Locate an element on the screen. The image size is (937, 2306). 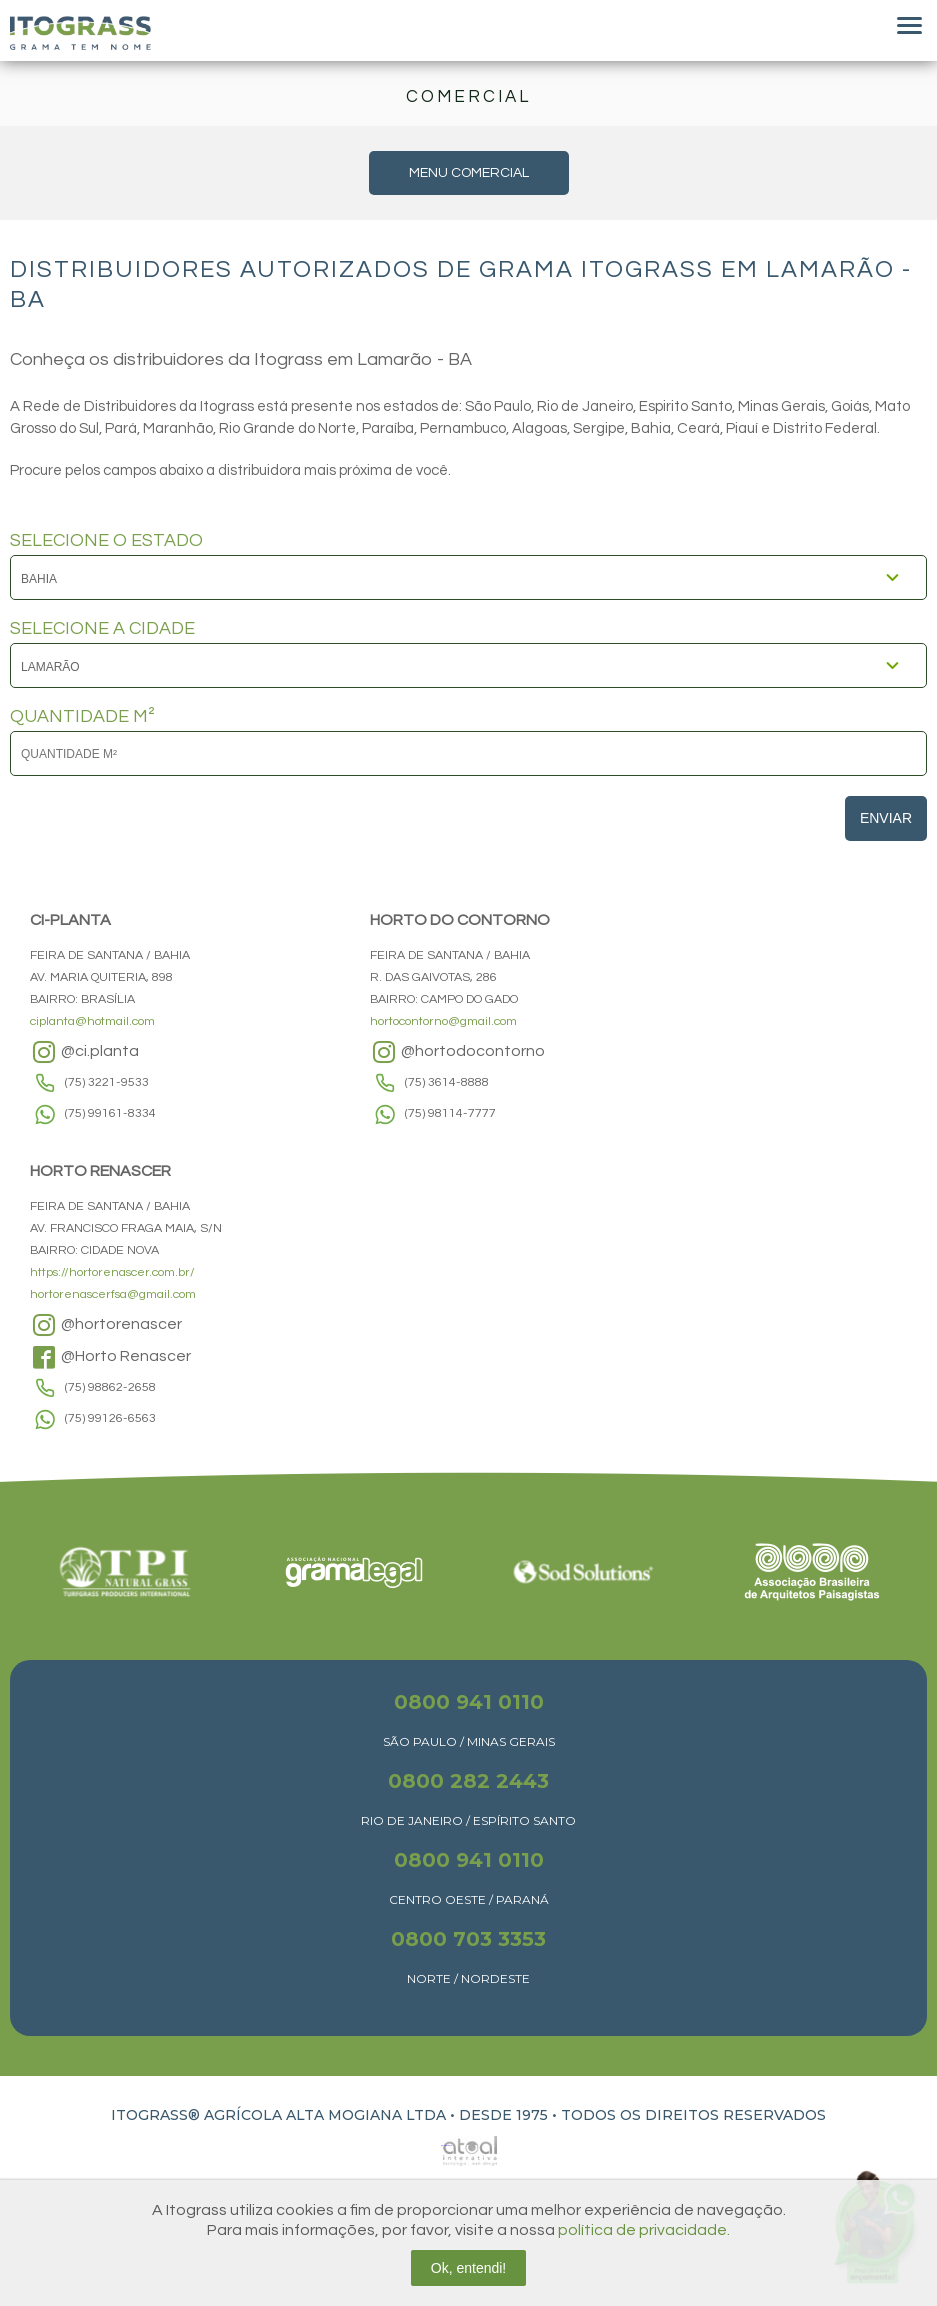
(75) 3221-9533 is located at coordinates (107, 1082).